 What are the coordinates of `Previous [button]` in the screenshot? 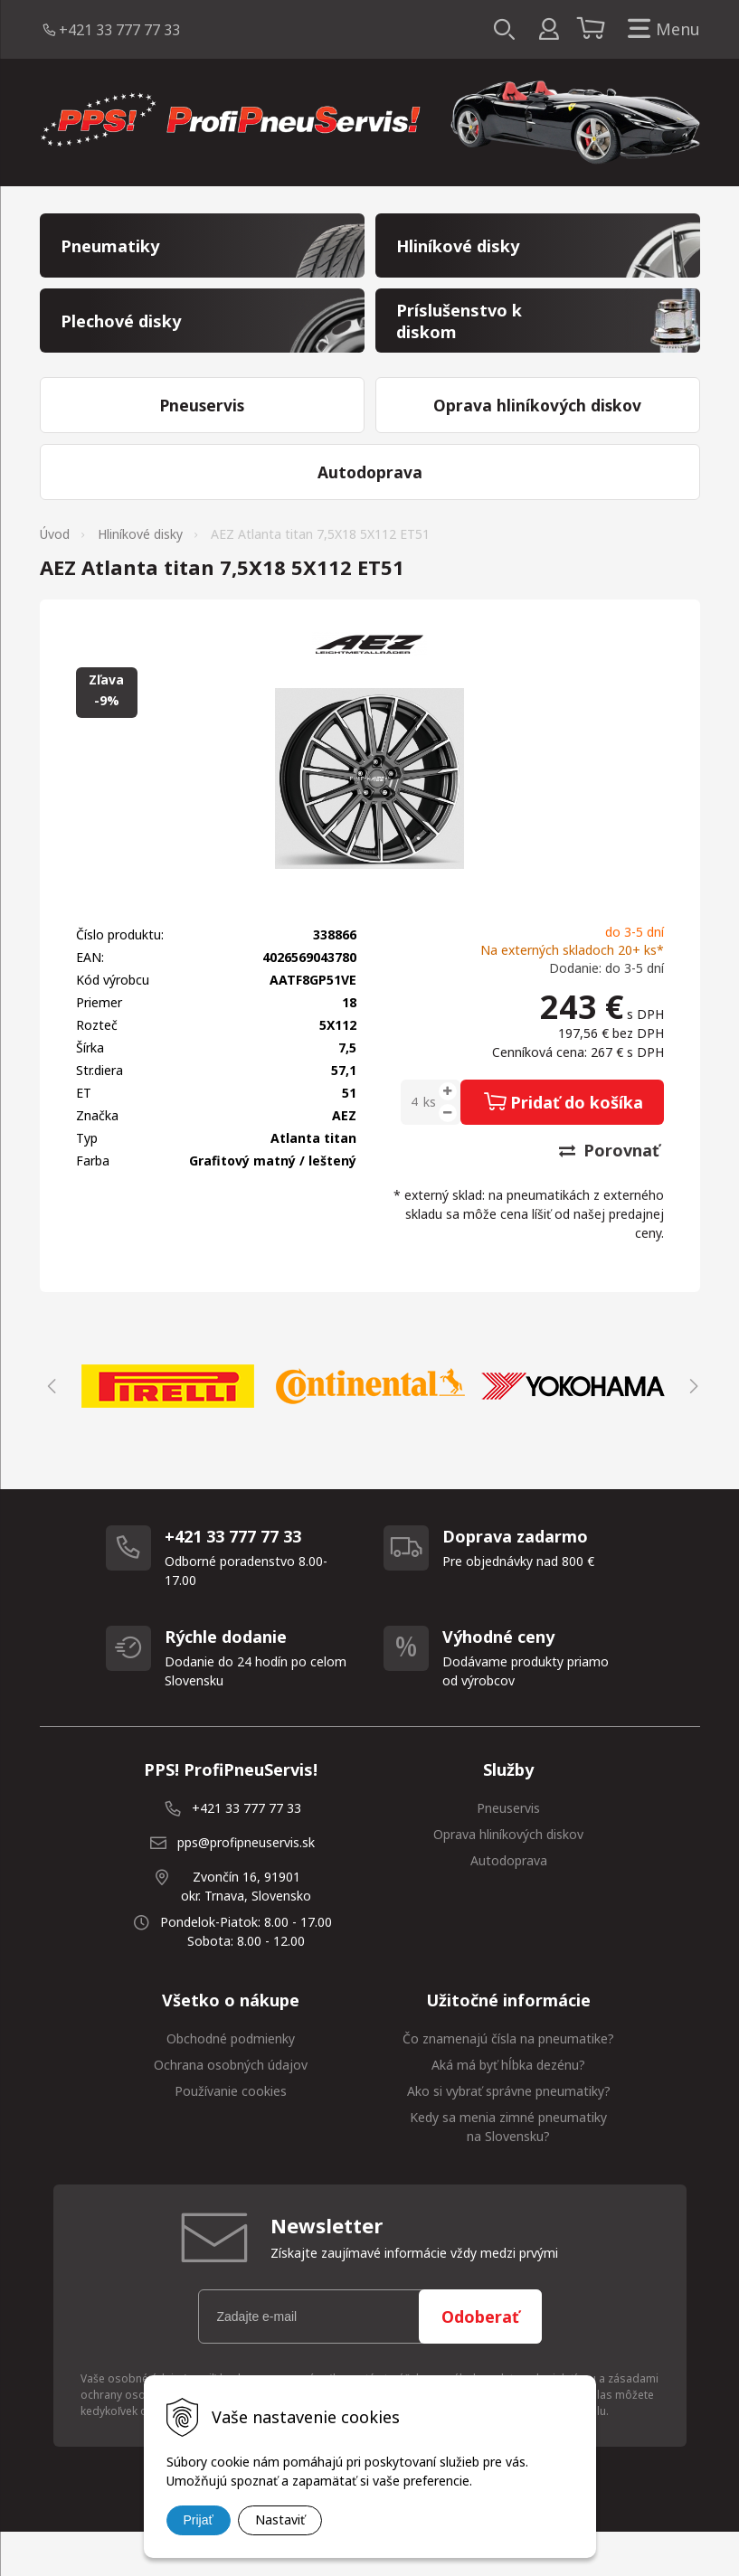 It's located at (49, 1429).